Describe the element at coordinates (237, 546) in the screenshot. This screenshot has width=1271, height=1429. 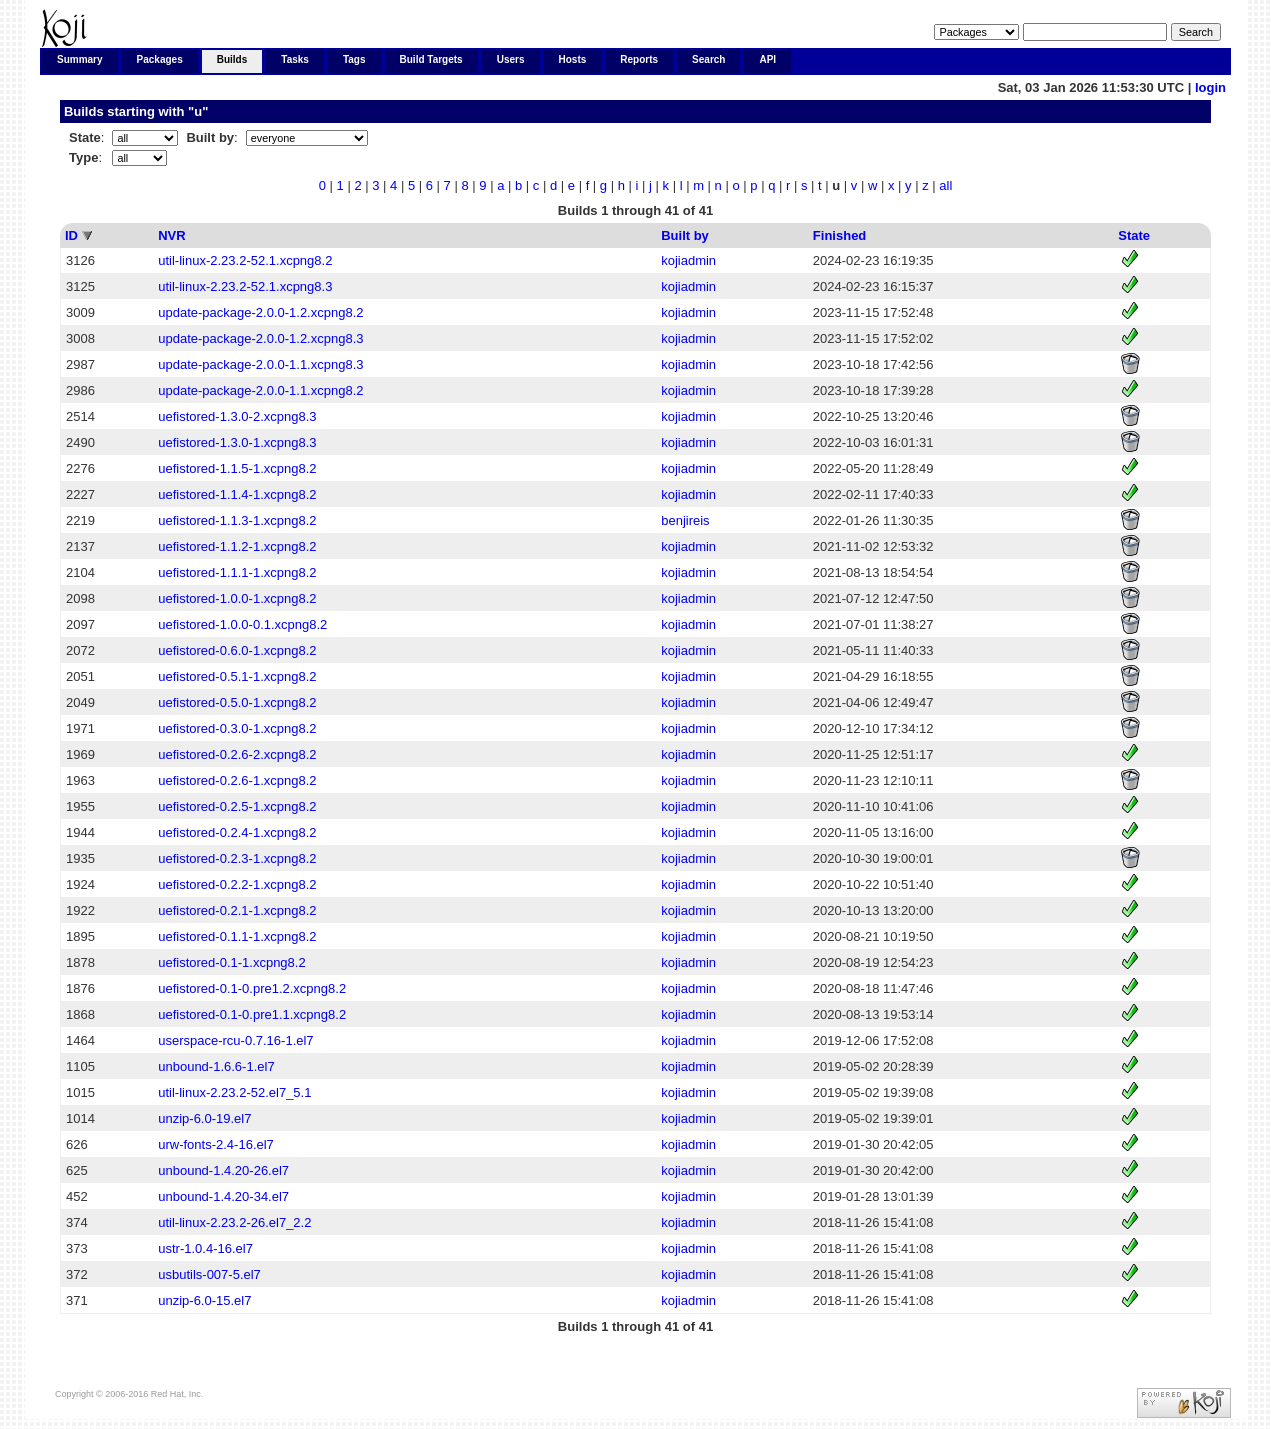
I see `uefistored-1.1.2-1.xcpng8.2` at that location.